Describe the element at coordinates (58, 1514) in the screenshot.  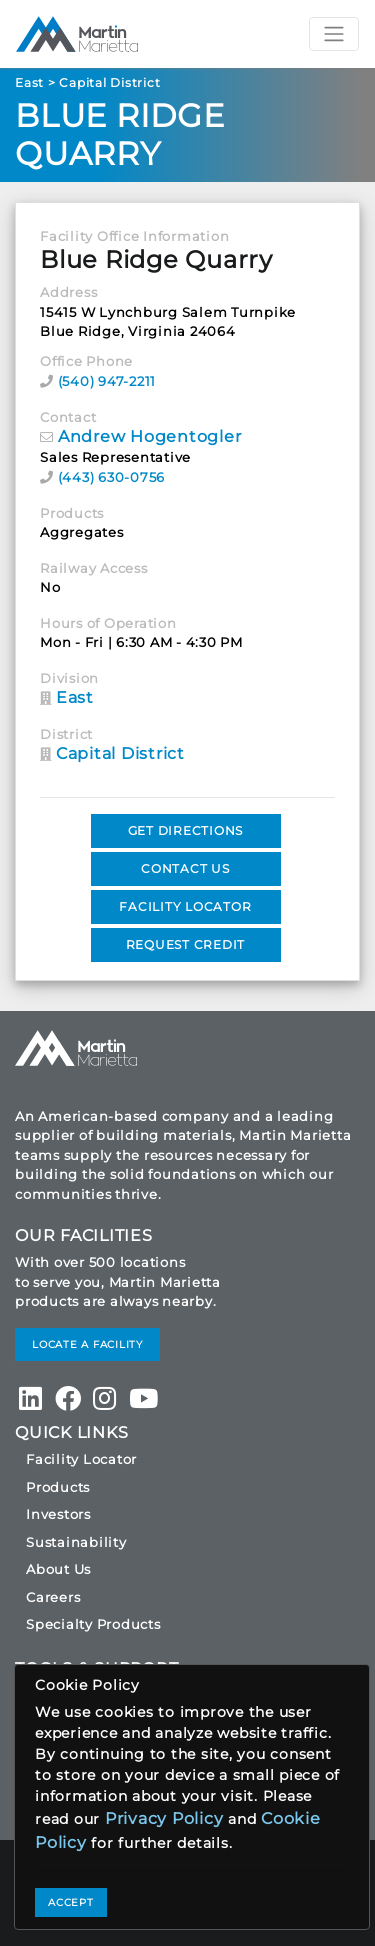
I see `Investors` at that location.